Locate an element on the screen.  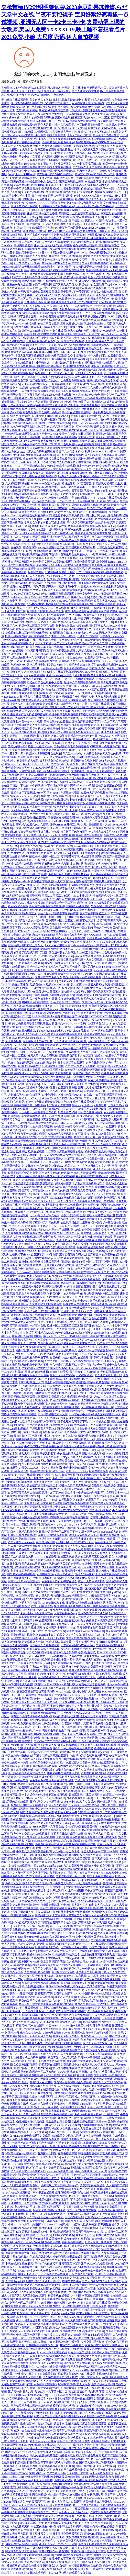
国产一区二区在线免费观看 is located at coordinates (91, 1318).